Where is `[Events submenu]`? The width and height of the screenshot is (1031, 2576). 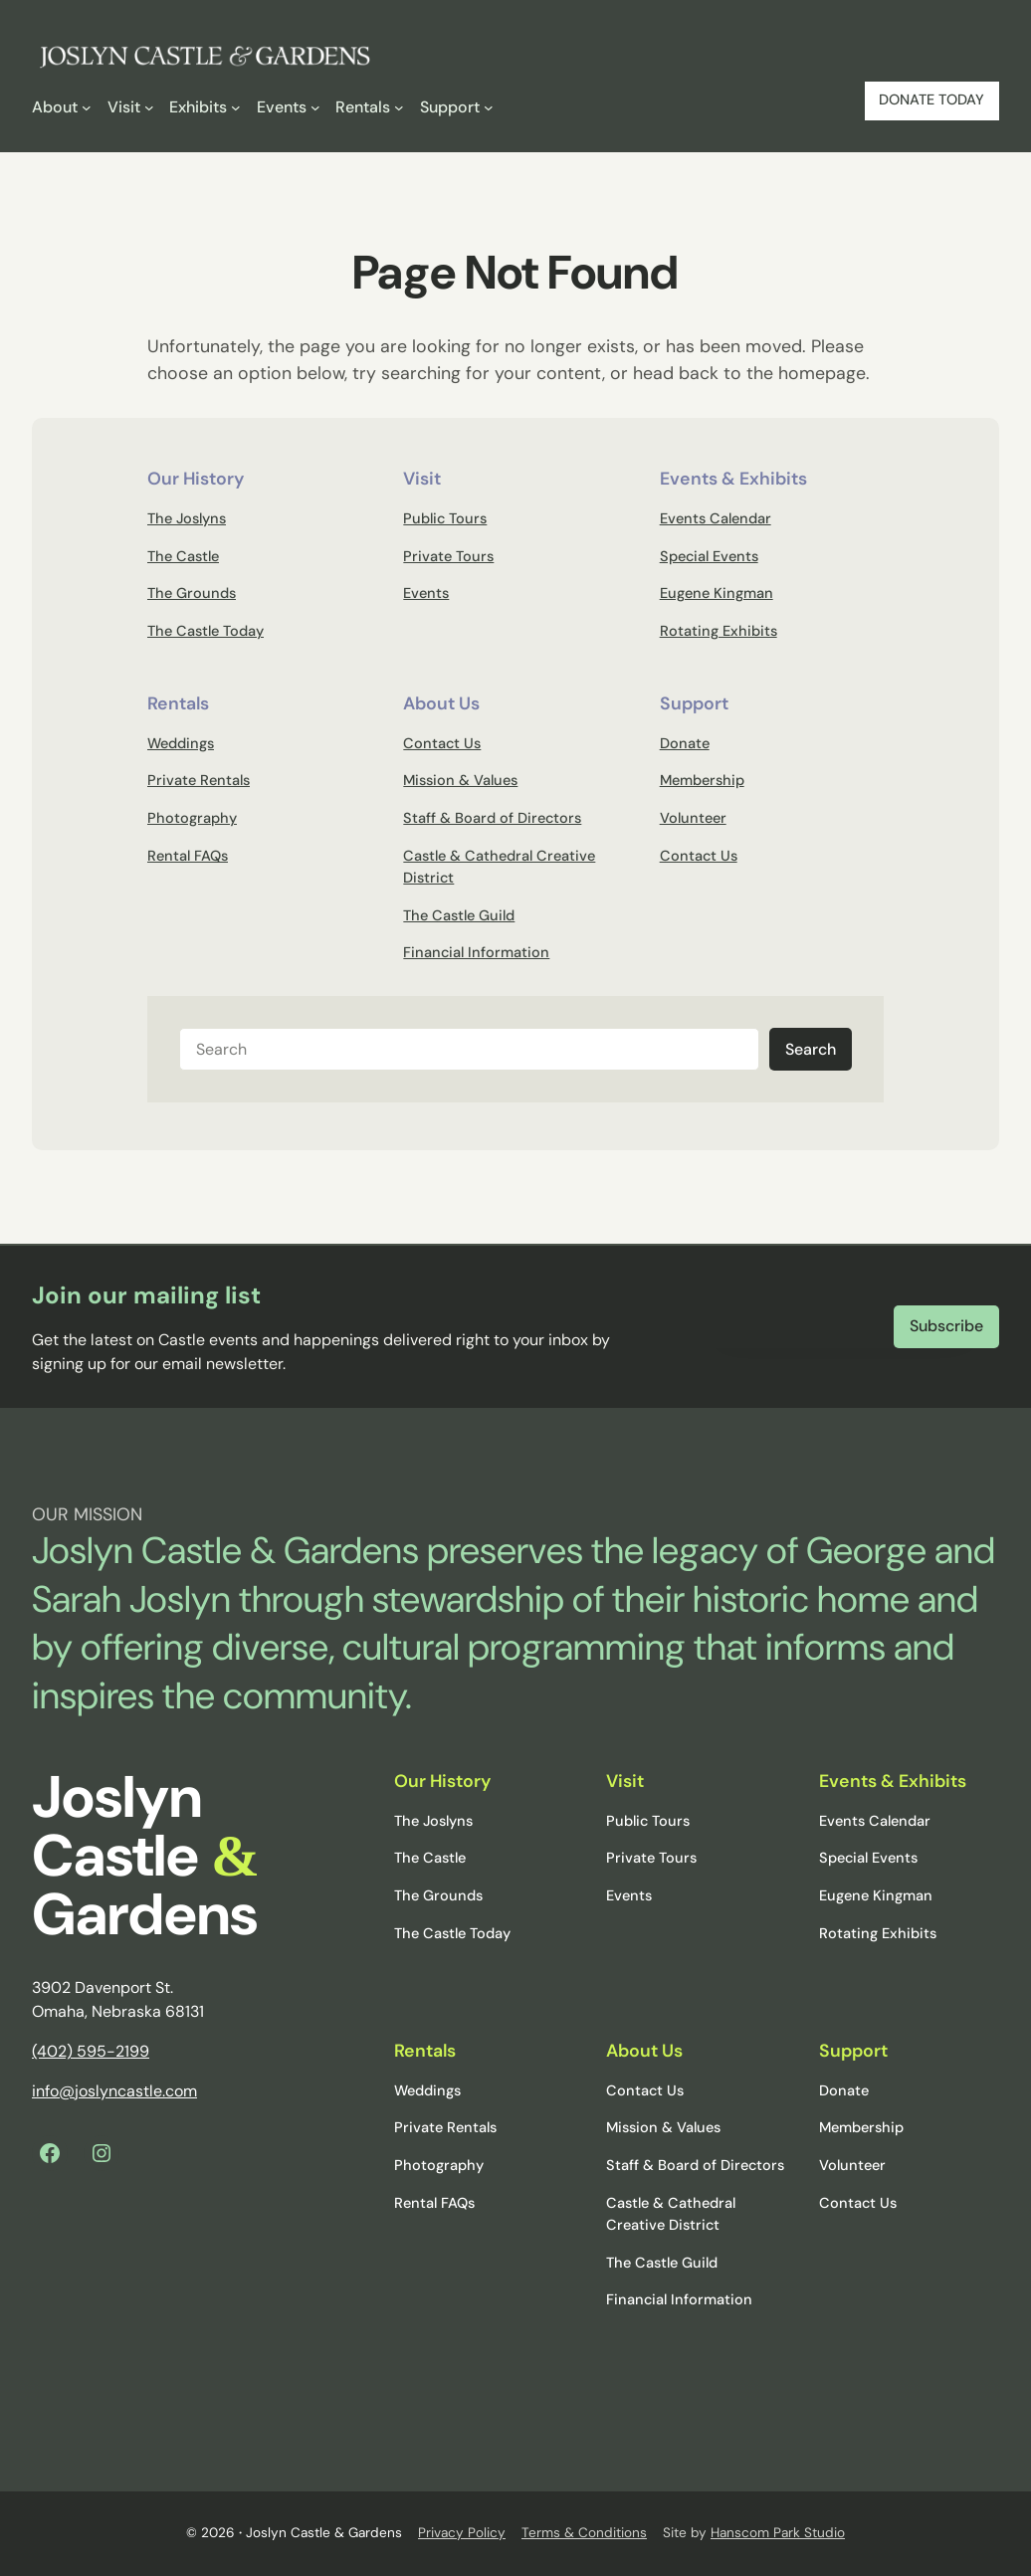 [Events submenu] is located at coordinates (288, 107).